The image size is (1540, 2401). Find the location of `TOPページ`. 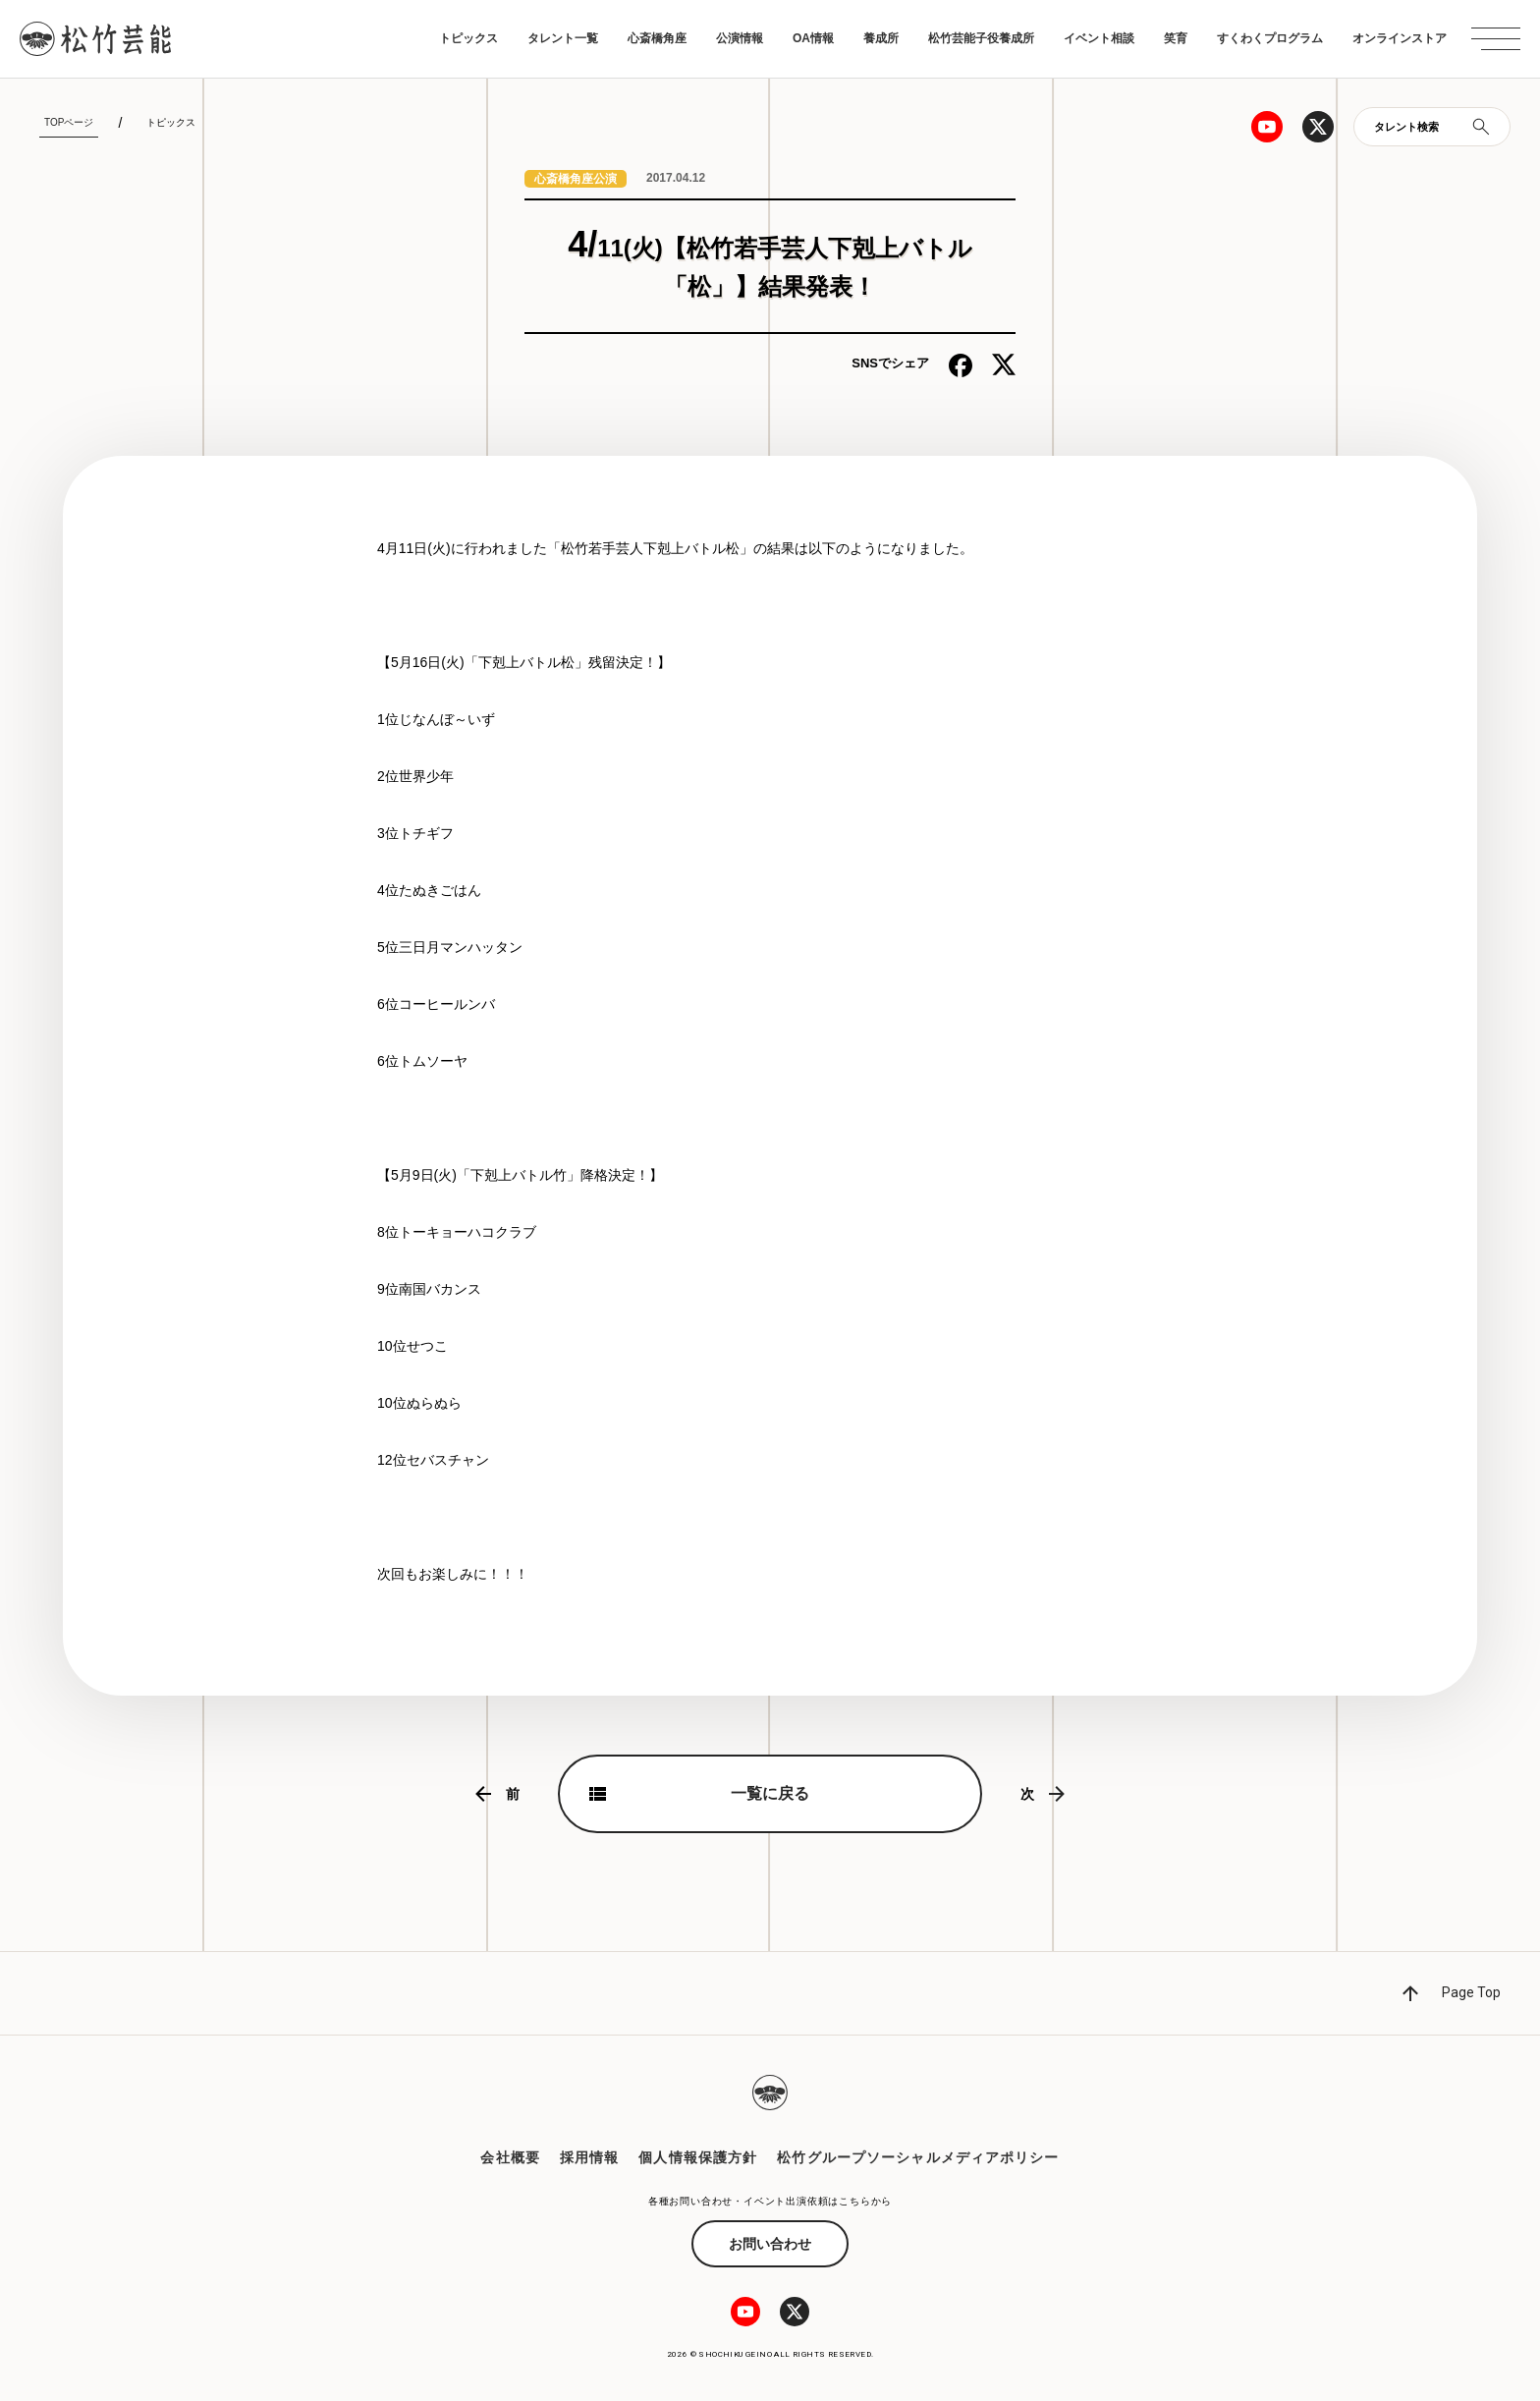

TOPページ is located at coordinates (68, 122).